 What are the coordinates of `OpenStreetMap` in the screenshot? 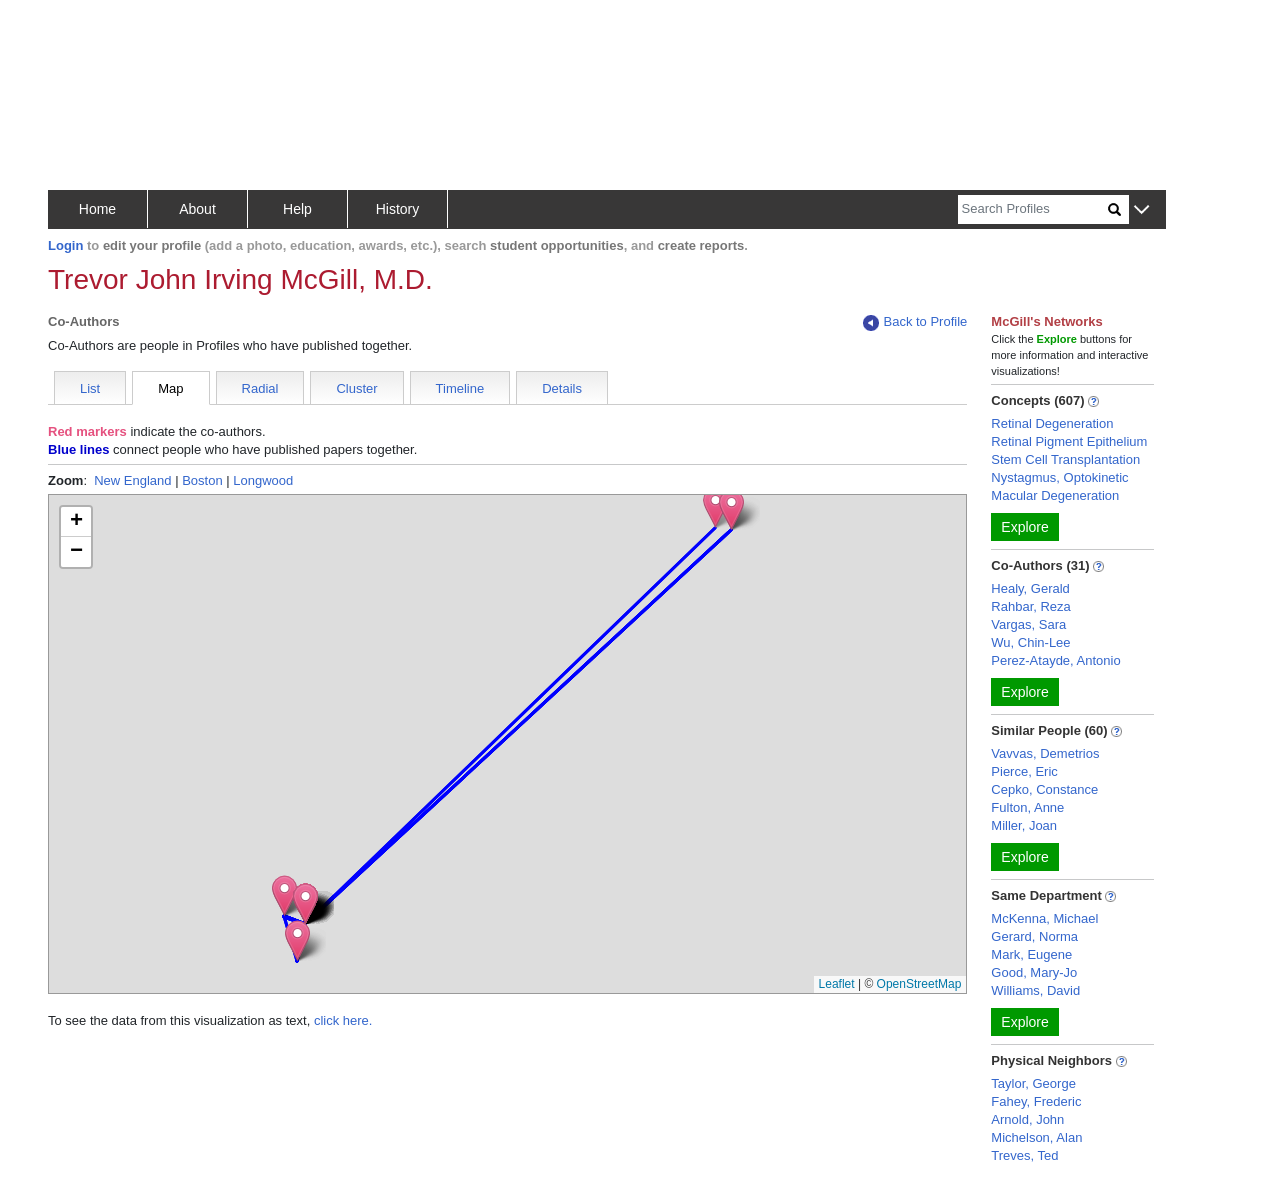 It's located at (919, 984).